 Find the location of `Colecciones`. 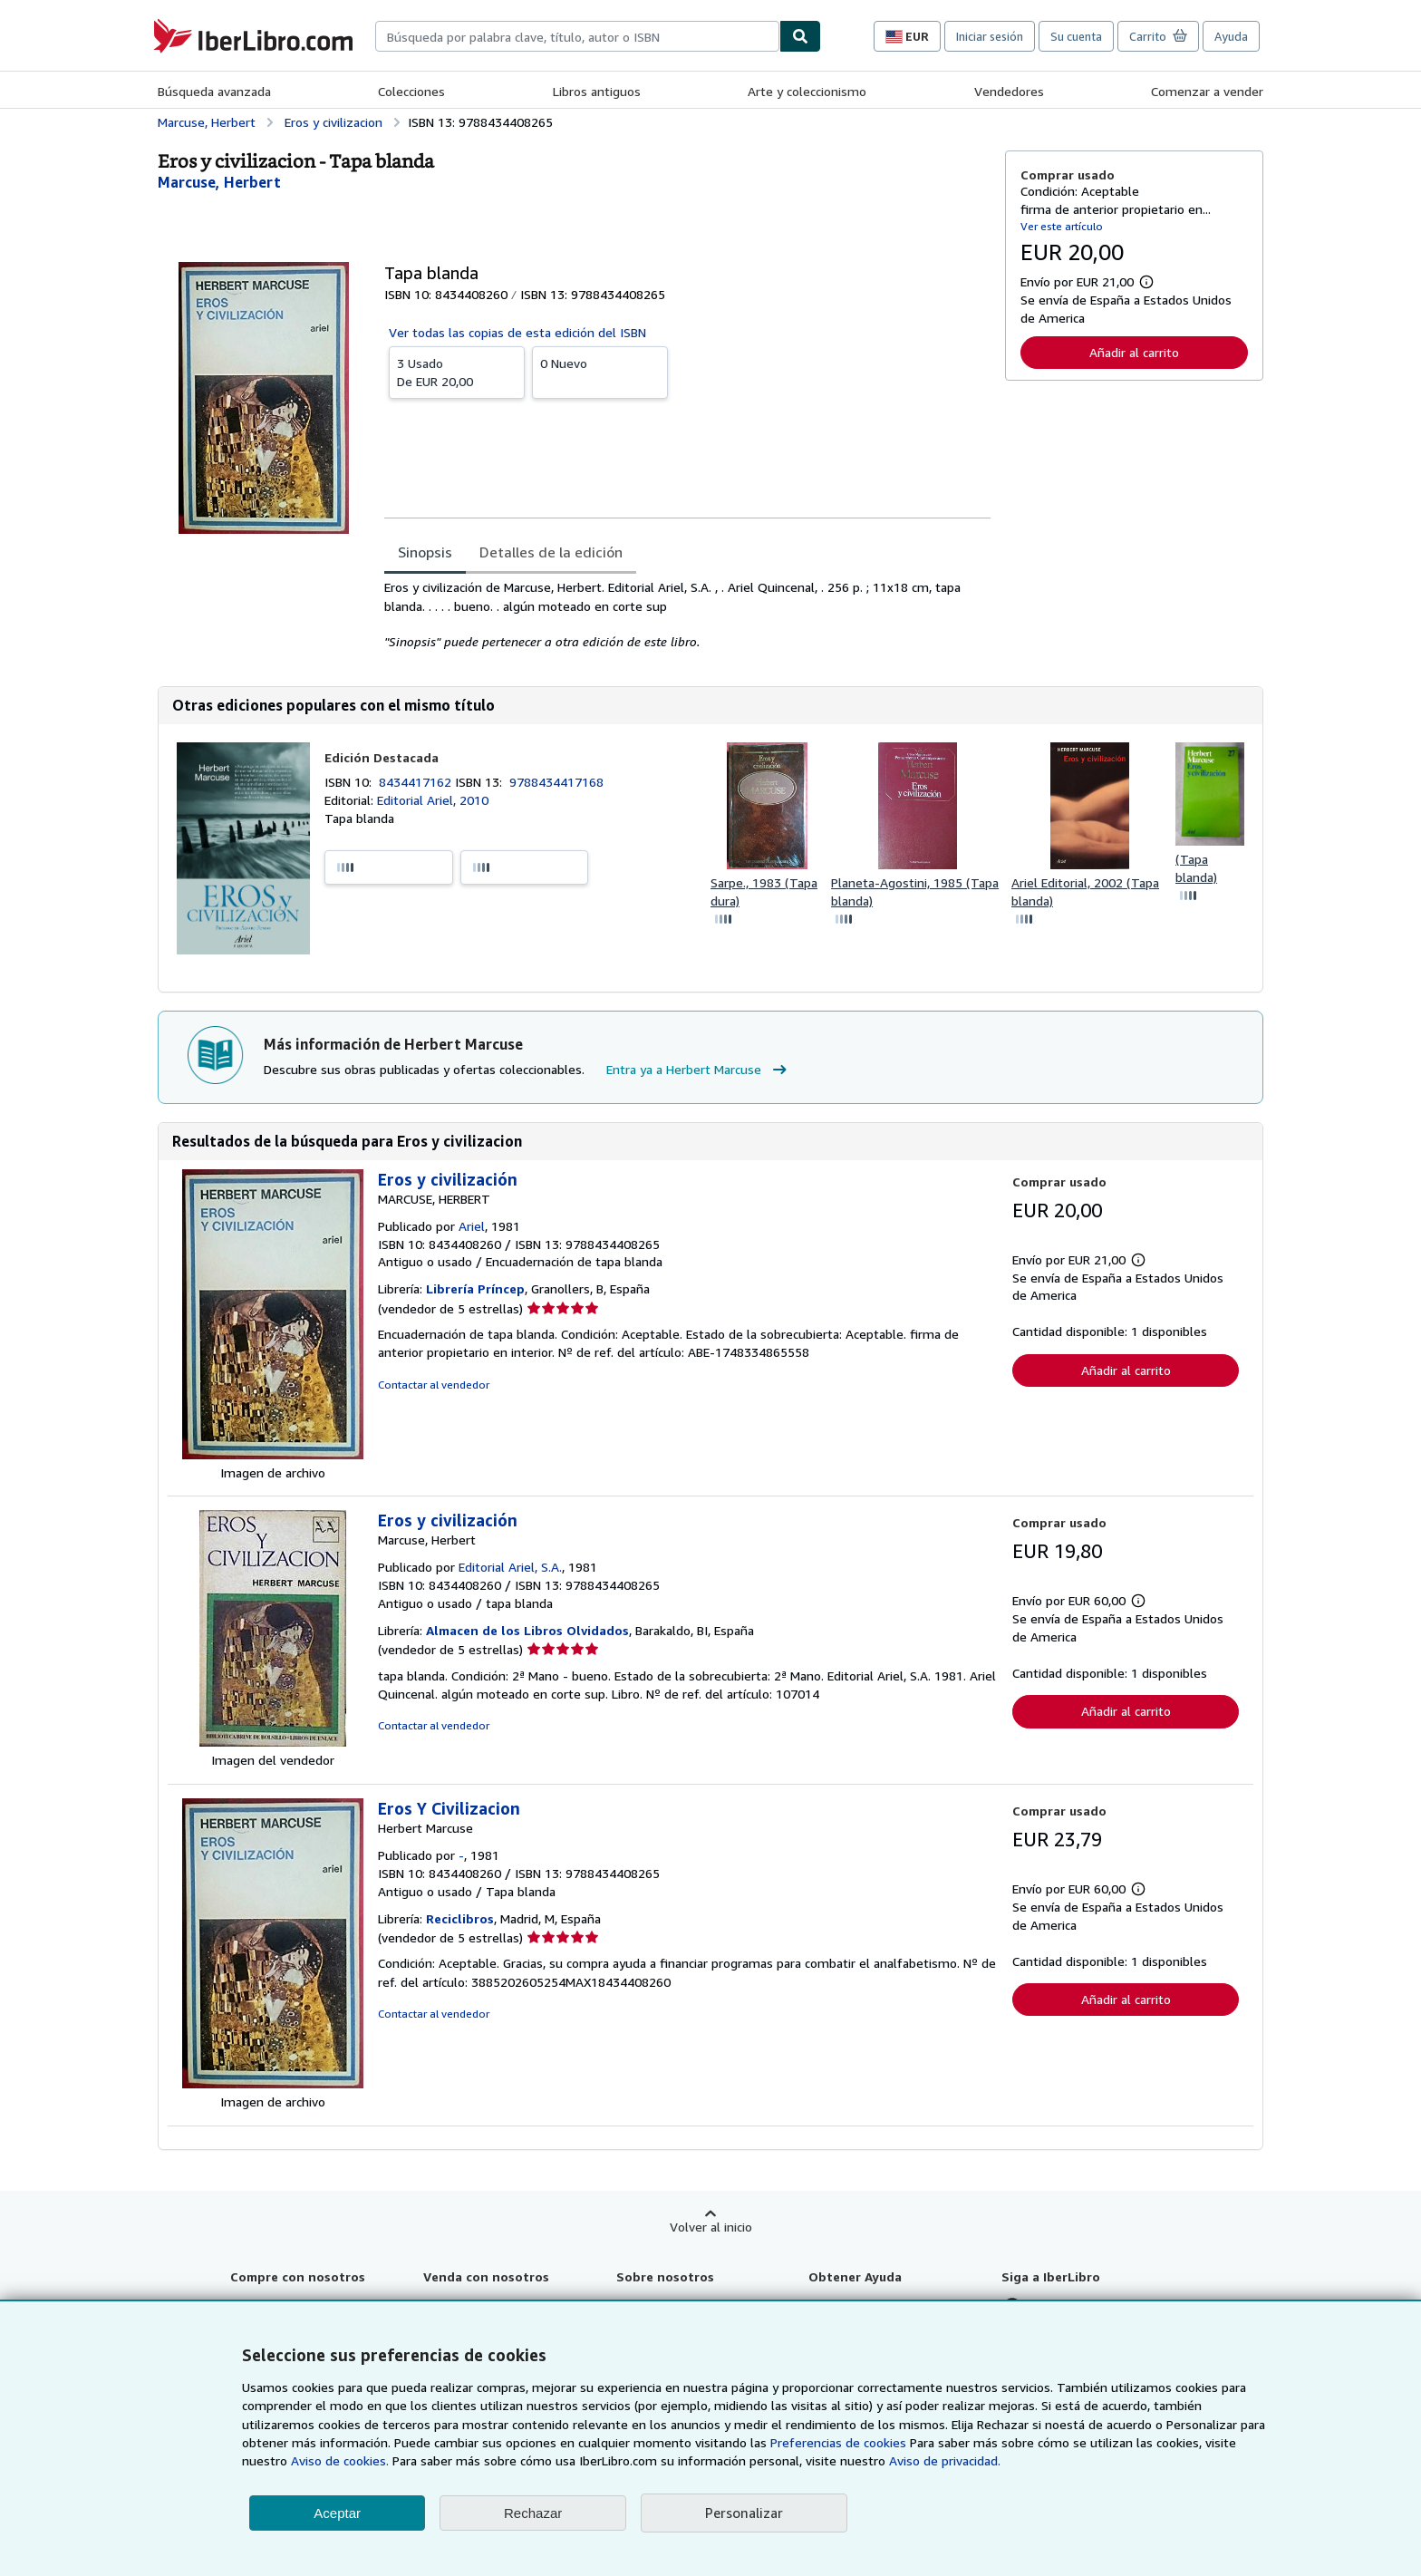

Colecciones is located at coordinates (411, 91).